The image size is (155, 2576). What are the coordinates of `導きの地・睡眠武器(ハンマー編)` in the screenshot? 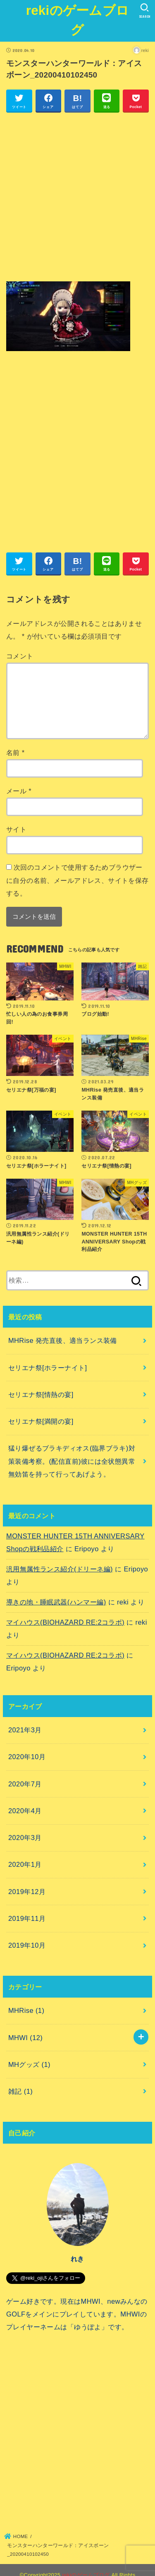 It's located at (56, 1602).